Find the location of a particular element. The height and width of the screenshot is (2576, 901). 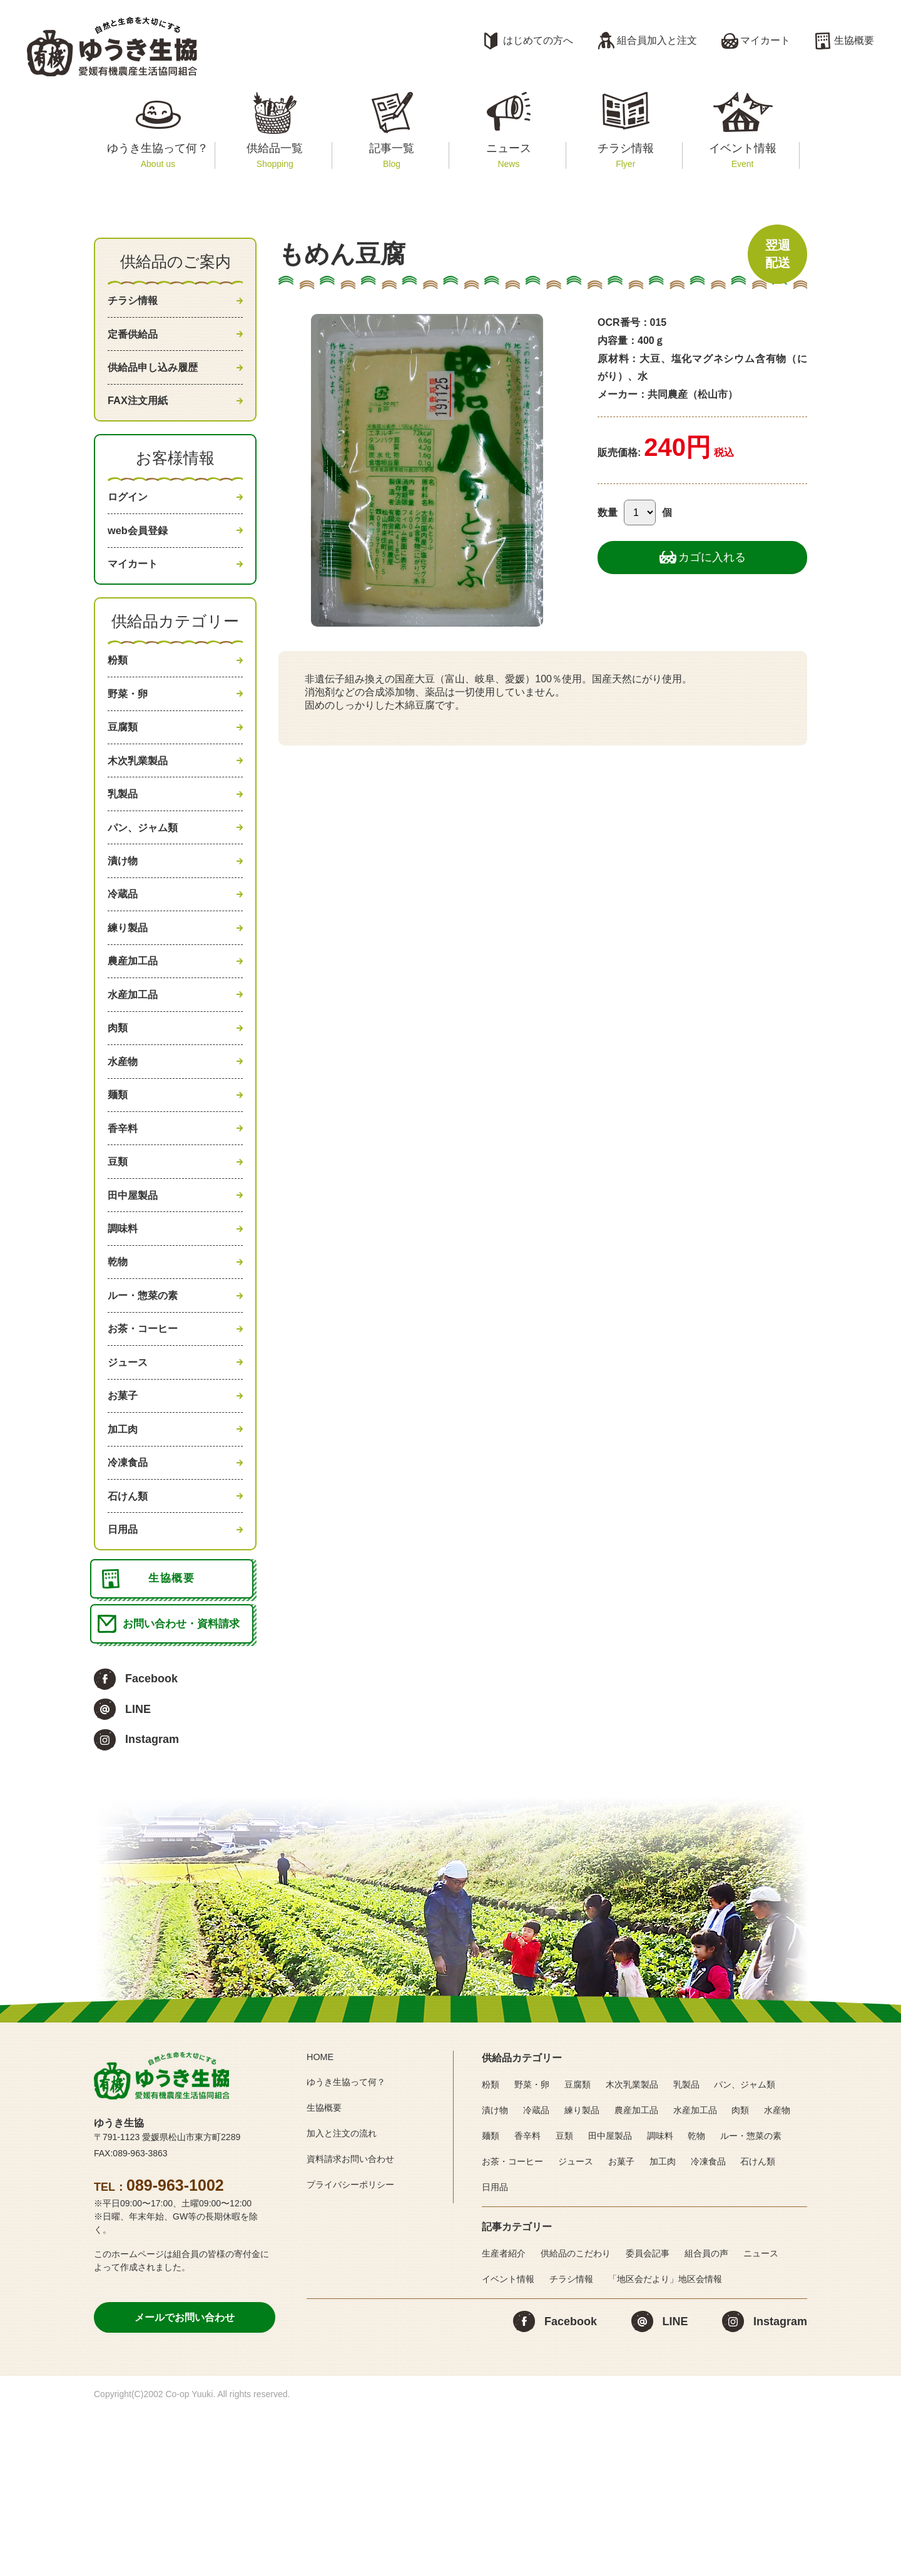

石けん類 is located at coordinates (130, 1636).